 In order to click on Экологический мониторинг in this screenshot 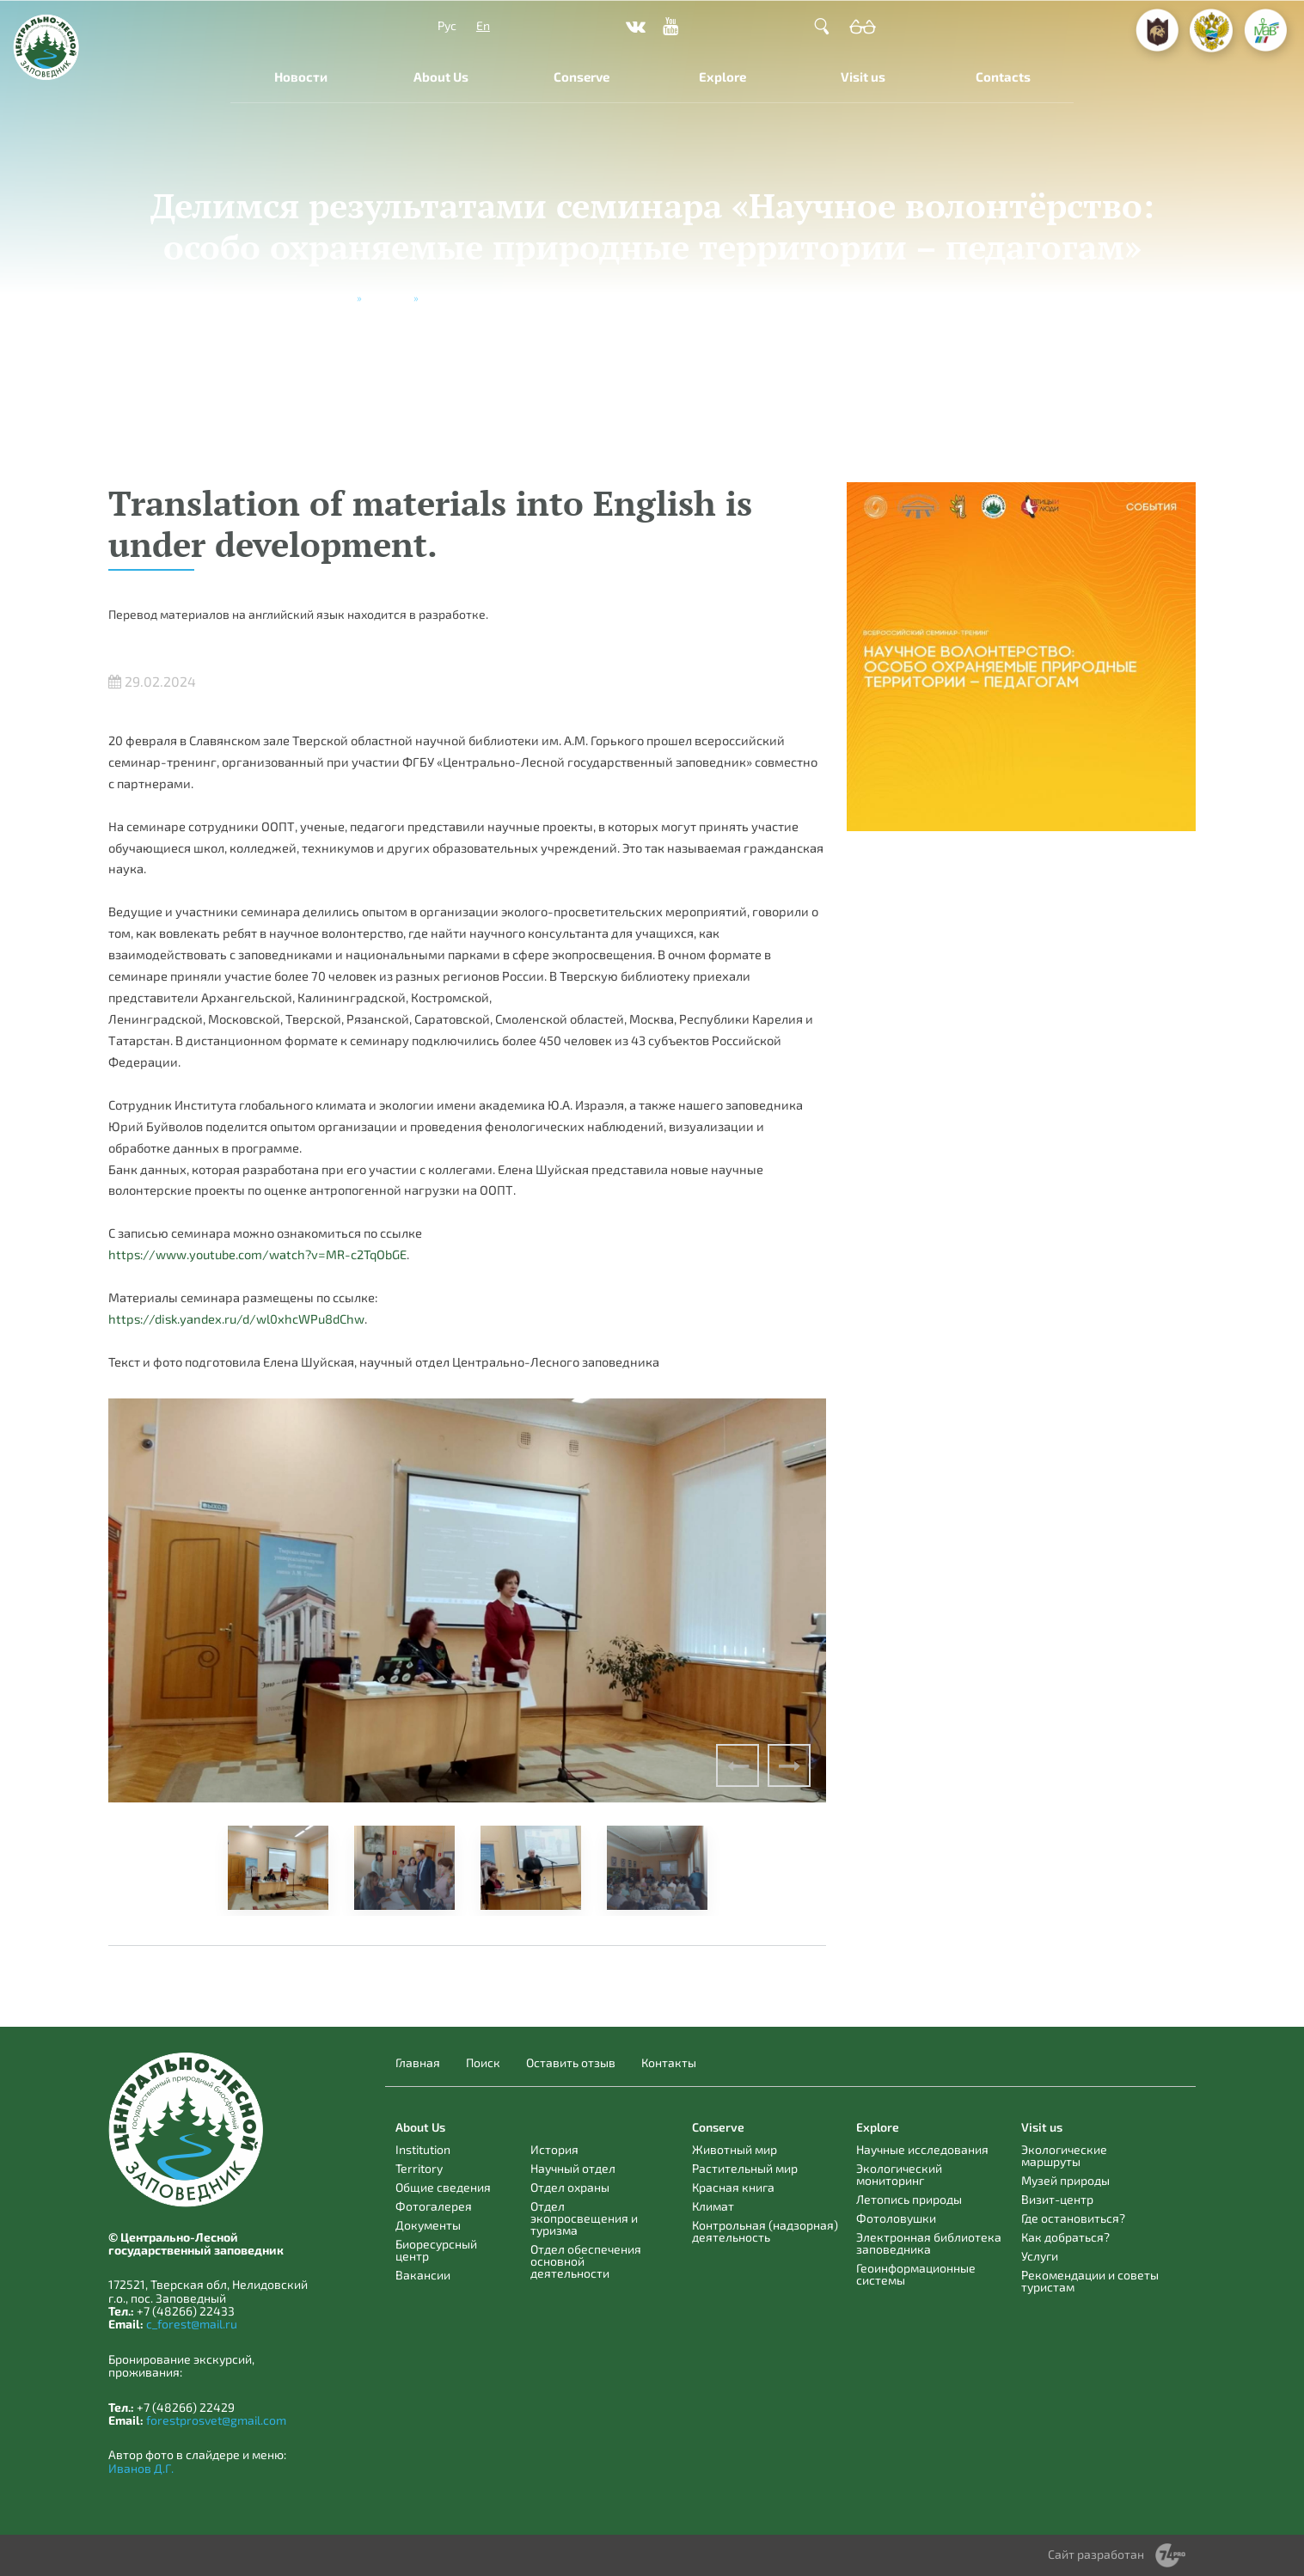, I will do `click(899, 2174)`.